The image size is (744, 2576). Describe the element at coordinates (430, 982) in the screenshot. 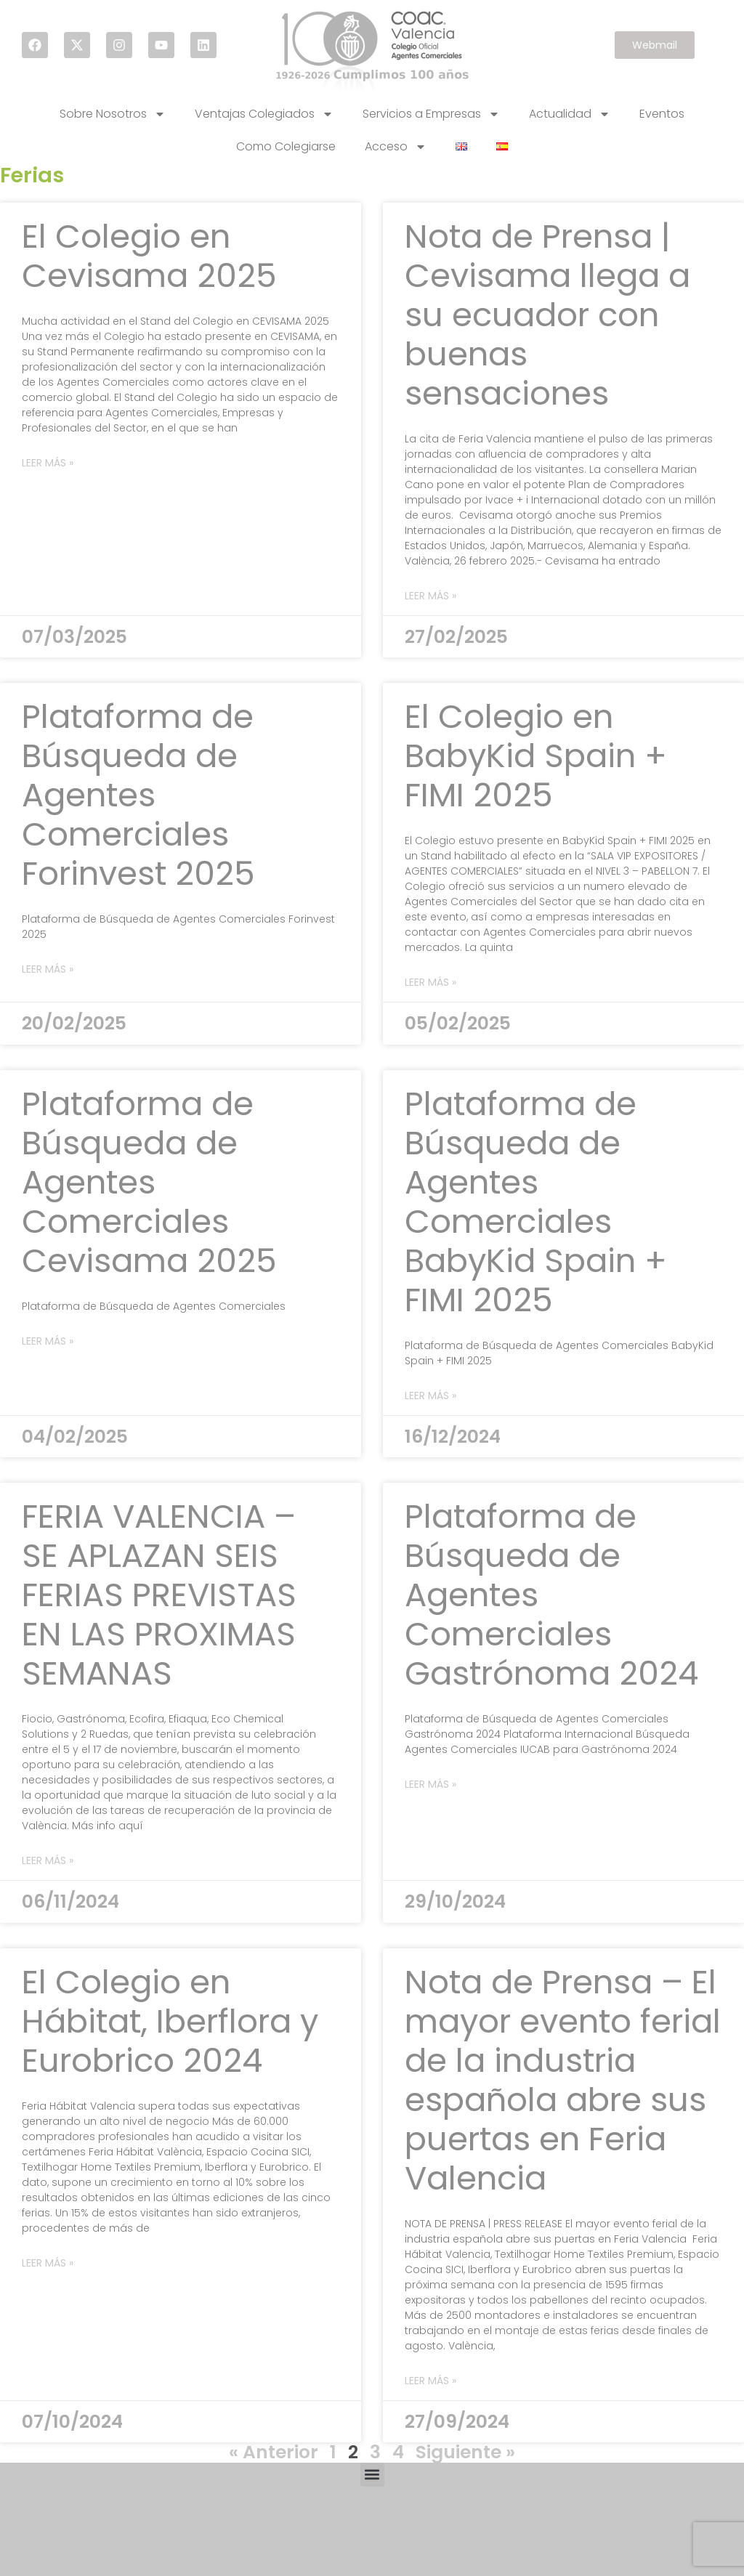

I see `Leer más » [Read more about El Colegio en BabyKid Spain + FIMI 2025]` at that location.